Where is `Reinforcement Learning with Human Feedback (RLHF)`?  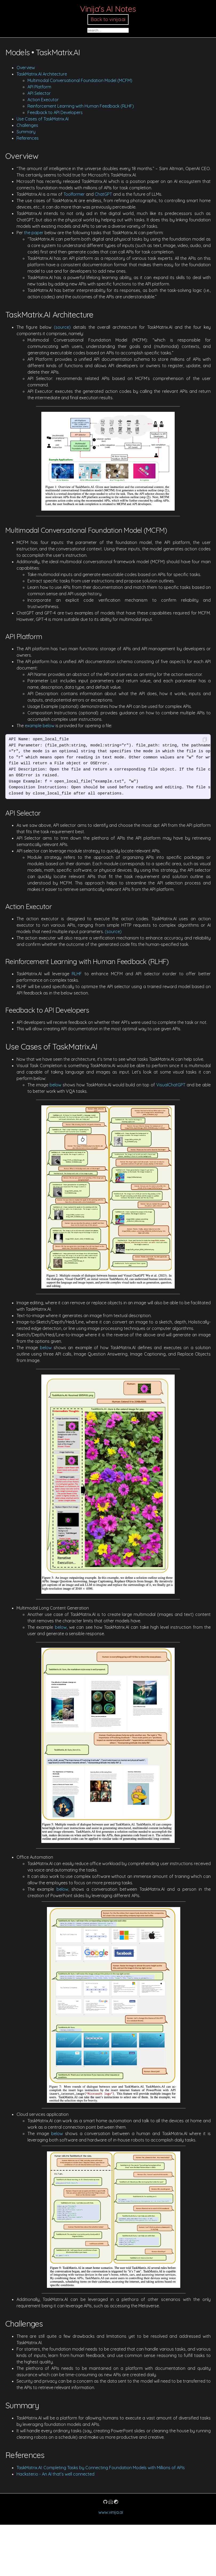 Reinforcement Learning with Human Feedback (RLHF) is located at coordinates (80, 106).